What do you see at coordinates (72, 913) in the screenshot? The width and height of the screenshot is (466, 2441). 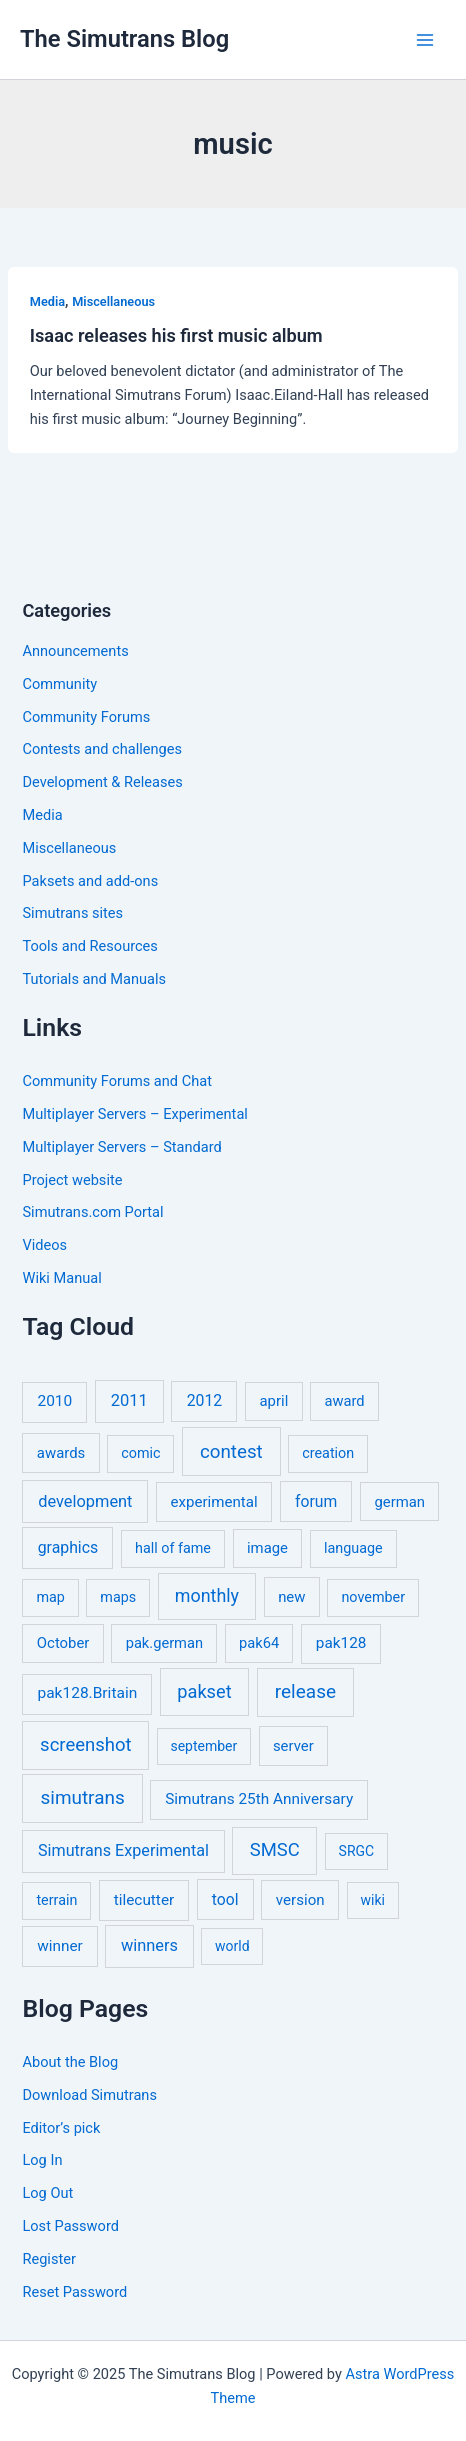 I see `Simutrans sites` at bounding box center [72, 913].